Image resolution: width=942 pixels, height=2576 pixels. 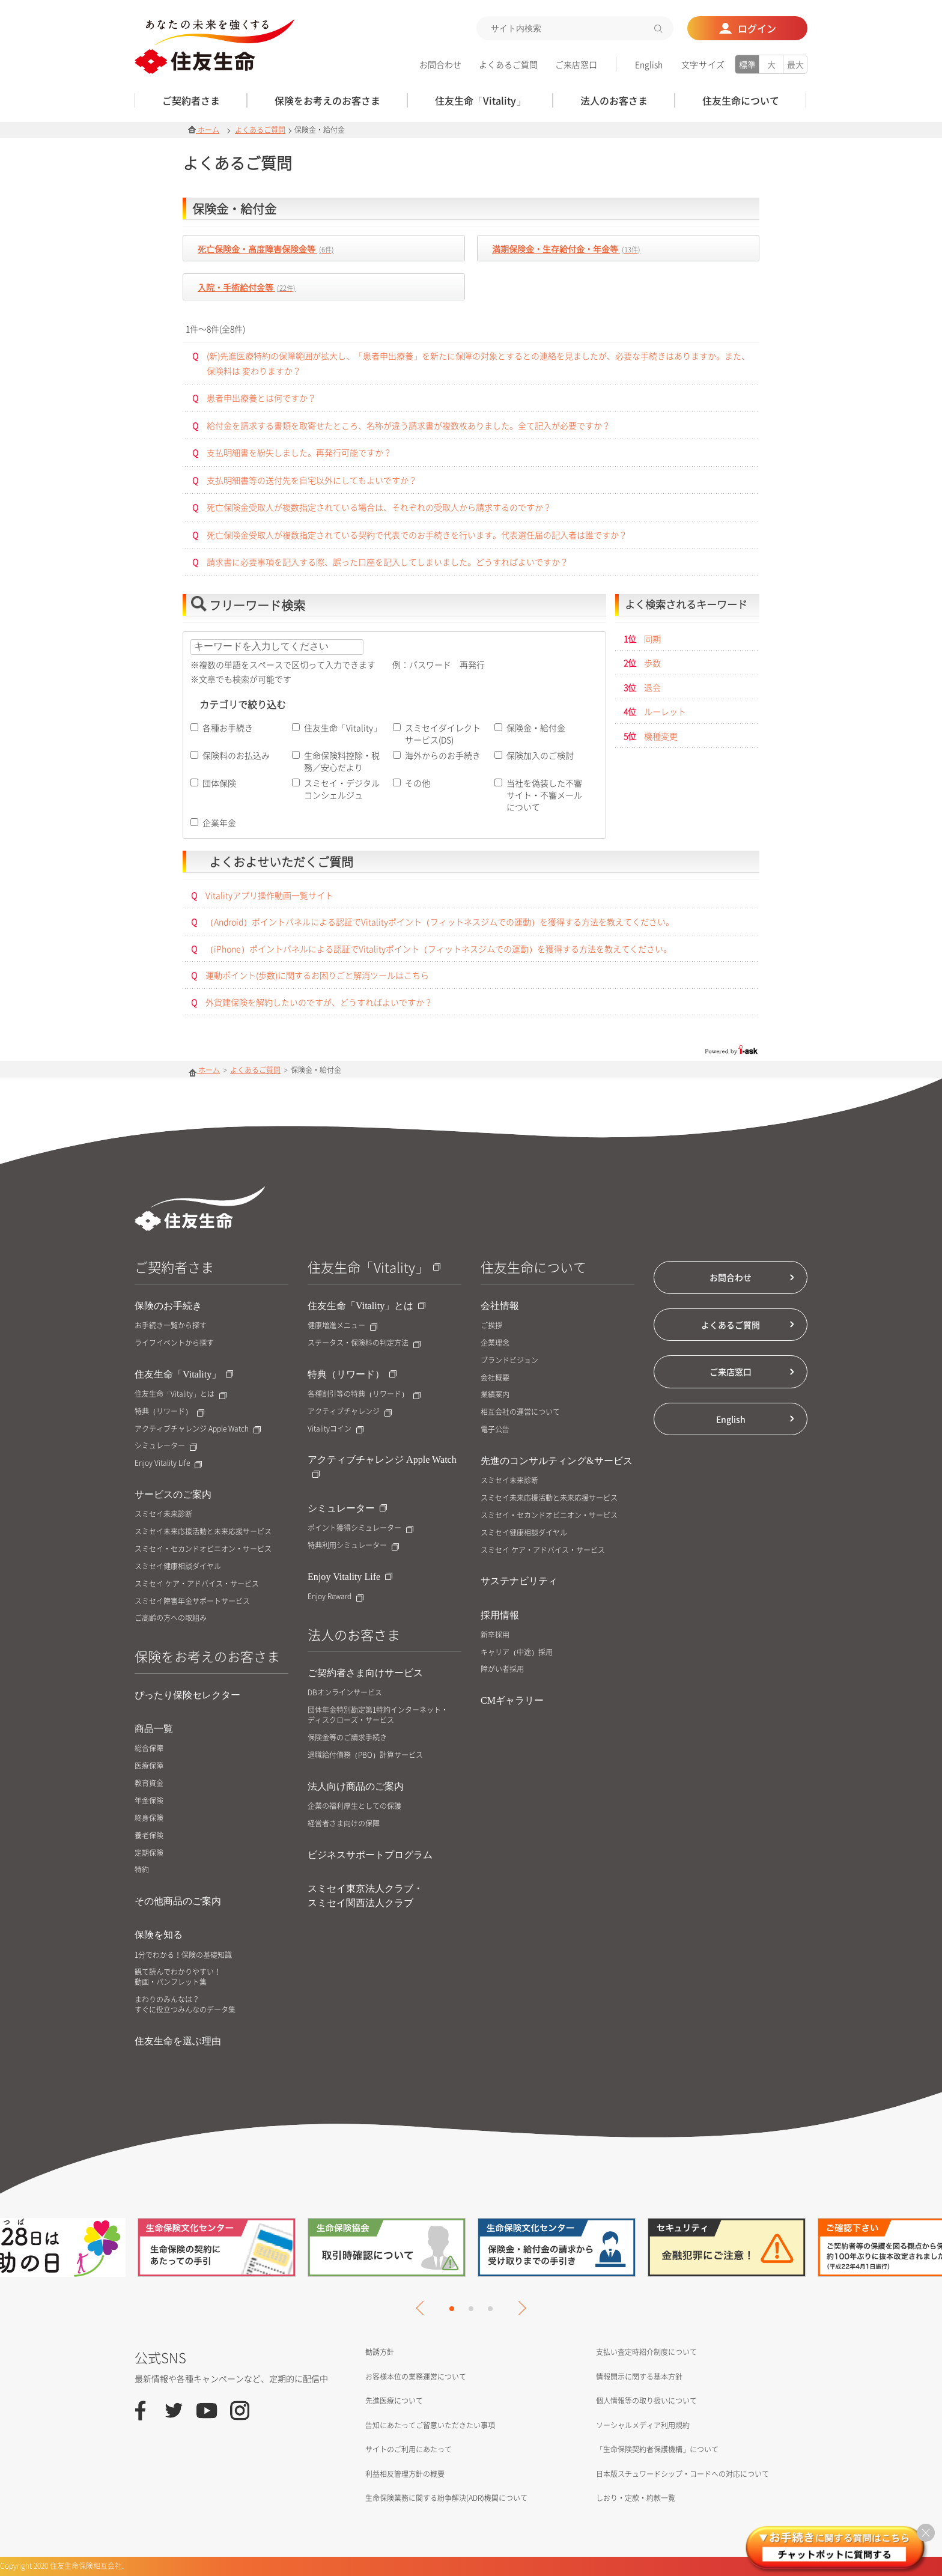 What do you see at coordinates (344, 1823) in the screenshot?
I see `経営者さま向けの保障` at bounding box center [344, 1823].